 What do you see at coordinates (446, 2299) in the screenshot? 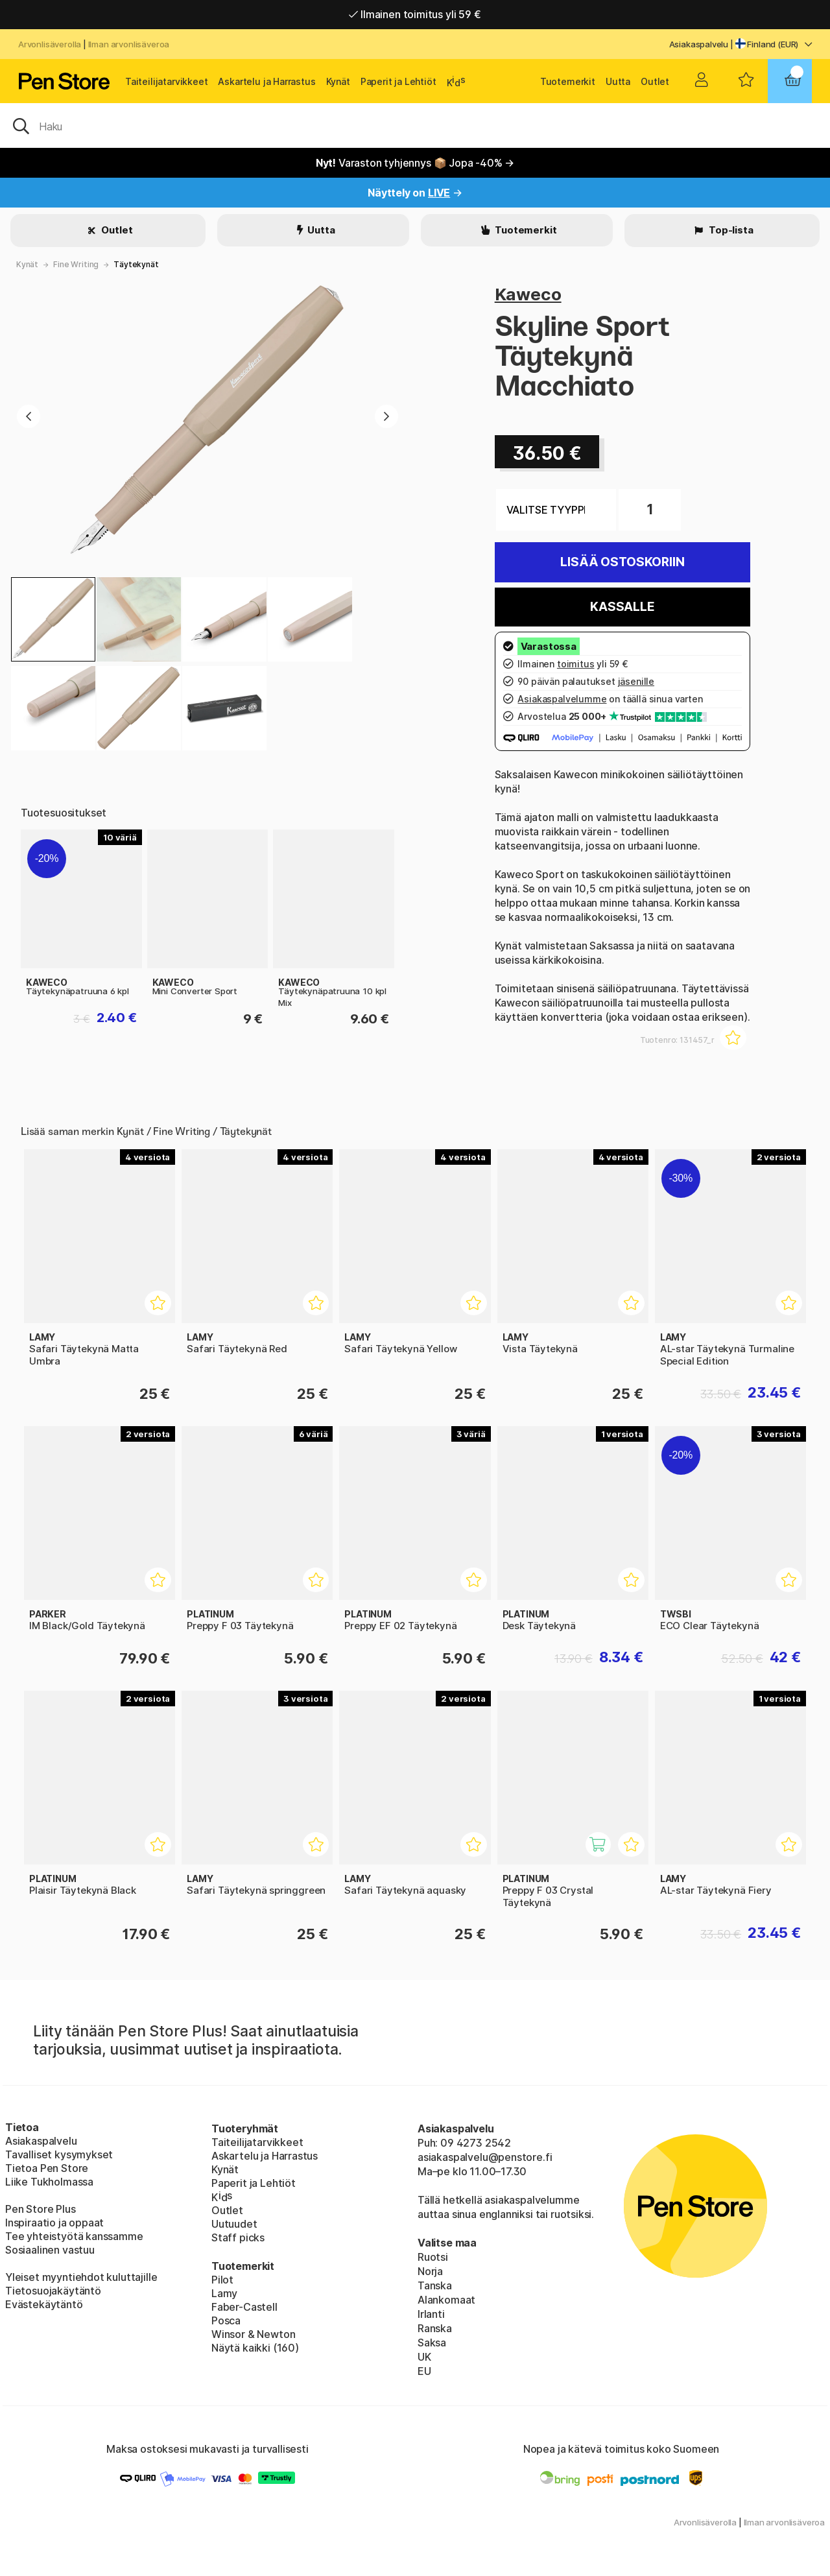
I see `Alankomaat` at bounding box center [446, 2299].